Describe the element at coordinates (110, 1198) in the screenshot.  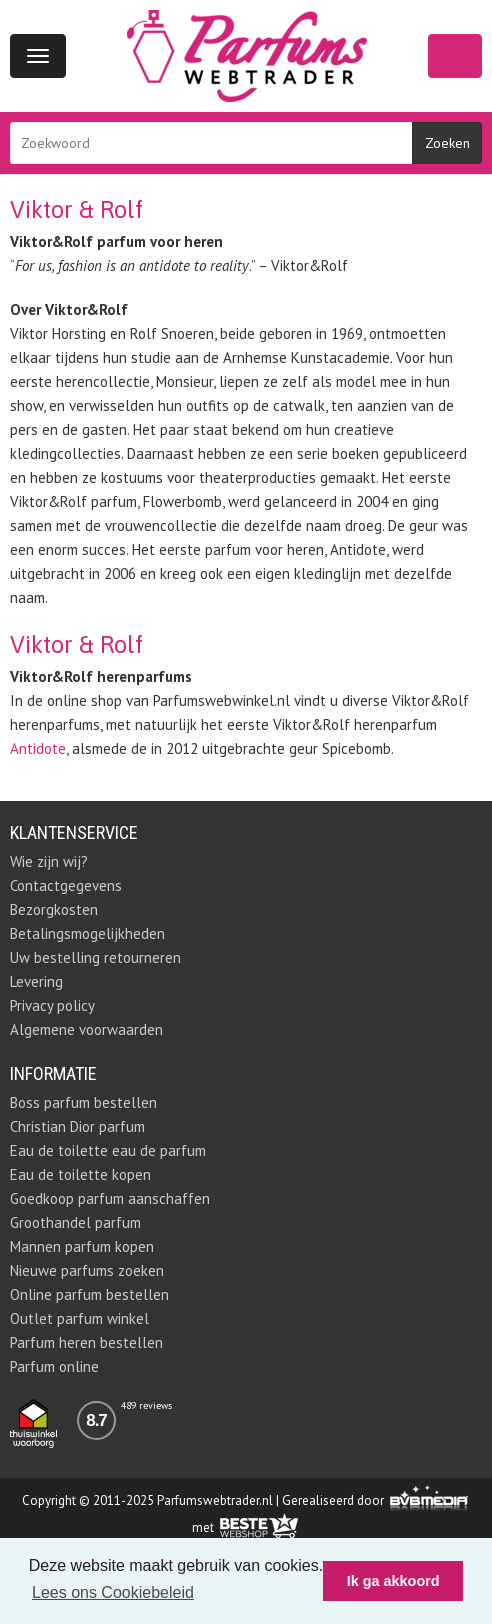
I see `Goedkoop parfum aanschaffen` at that location.